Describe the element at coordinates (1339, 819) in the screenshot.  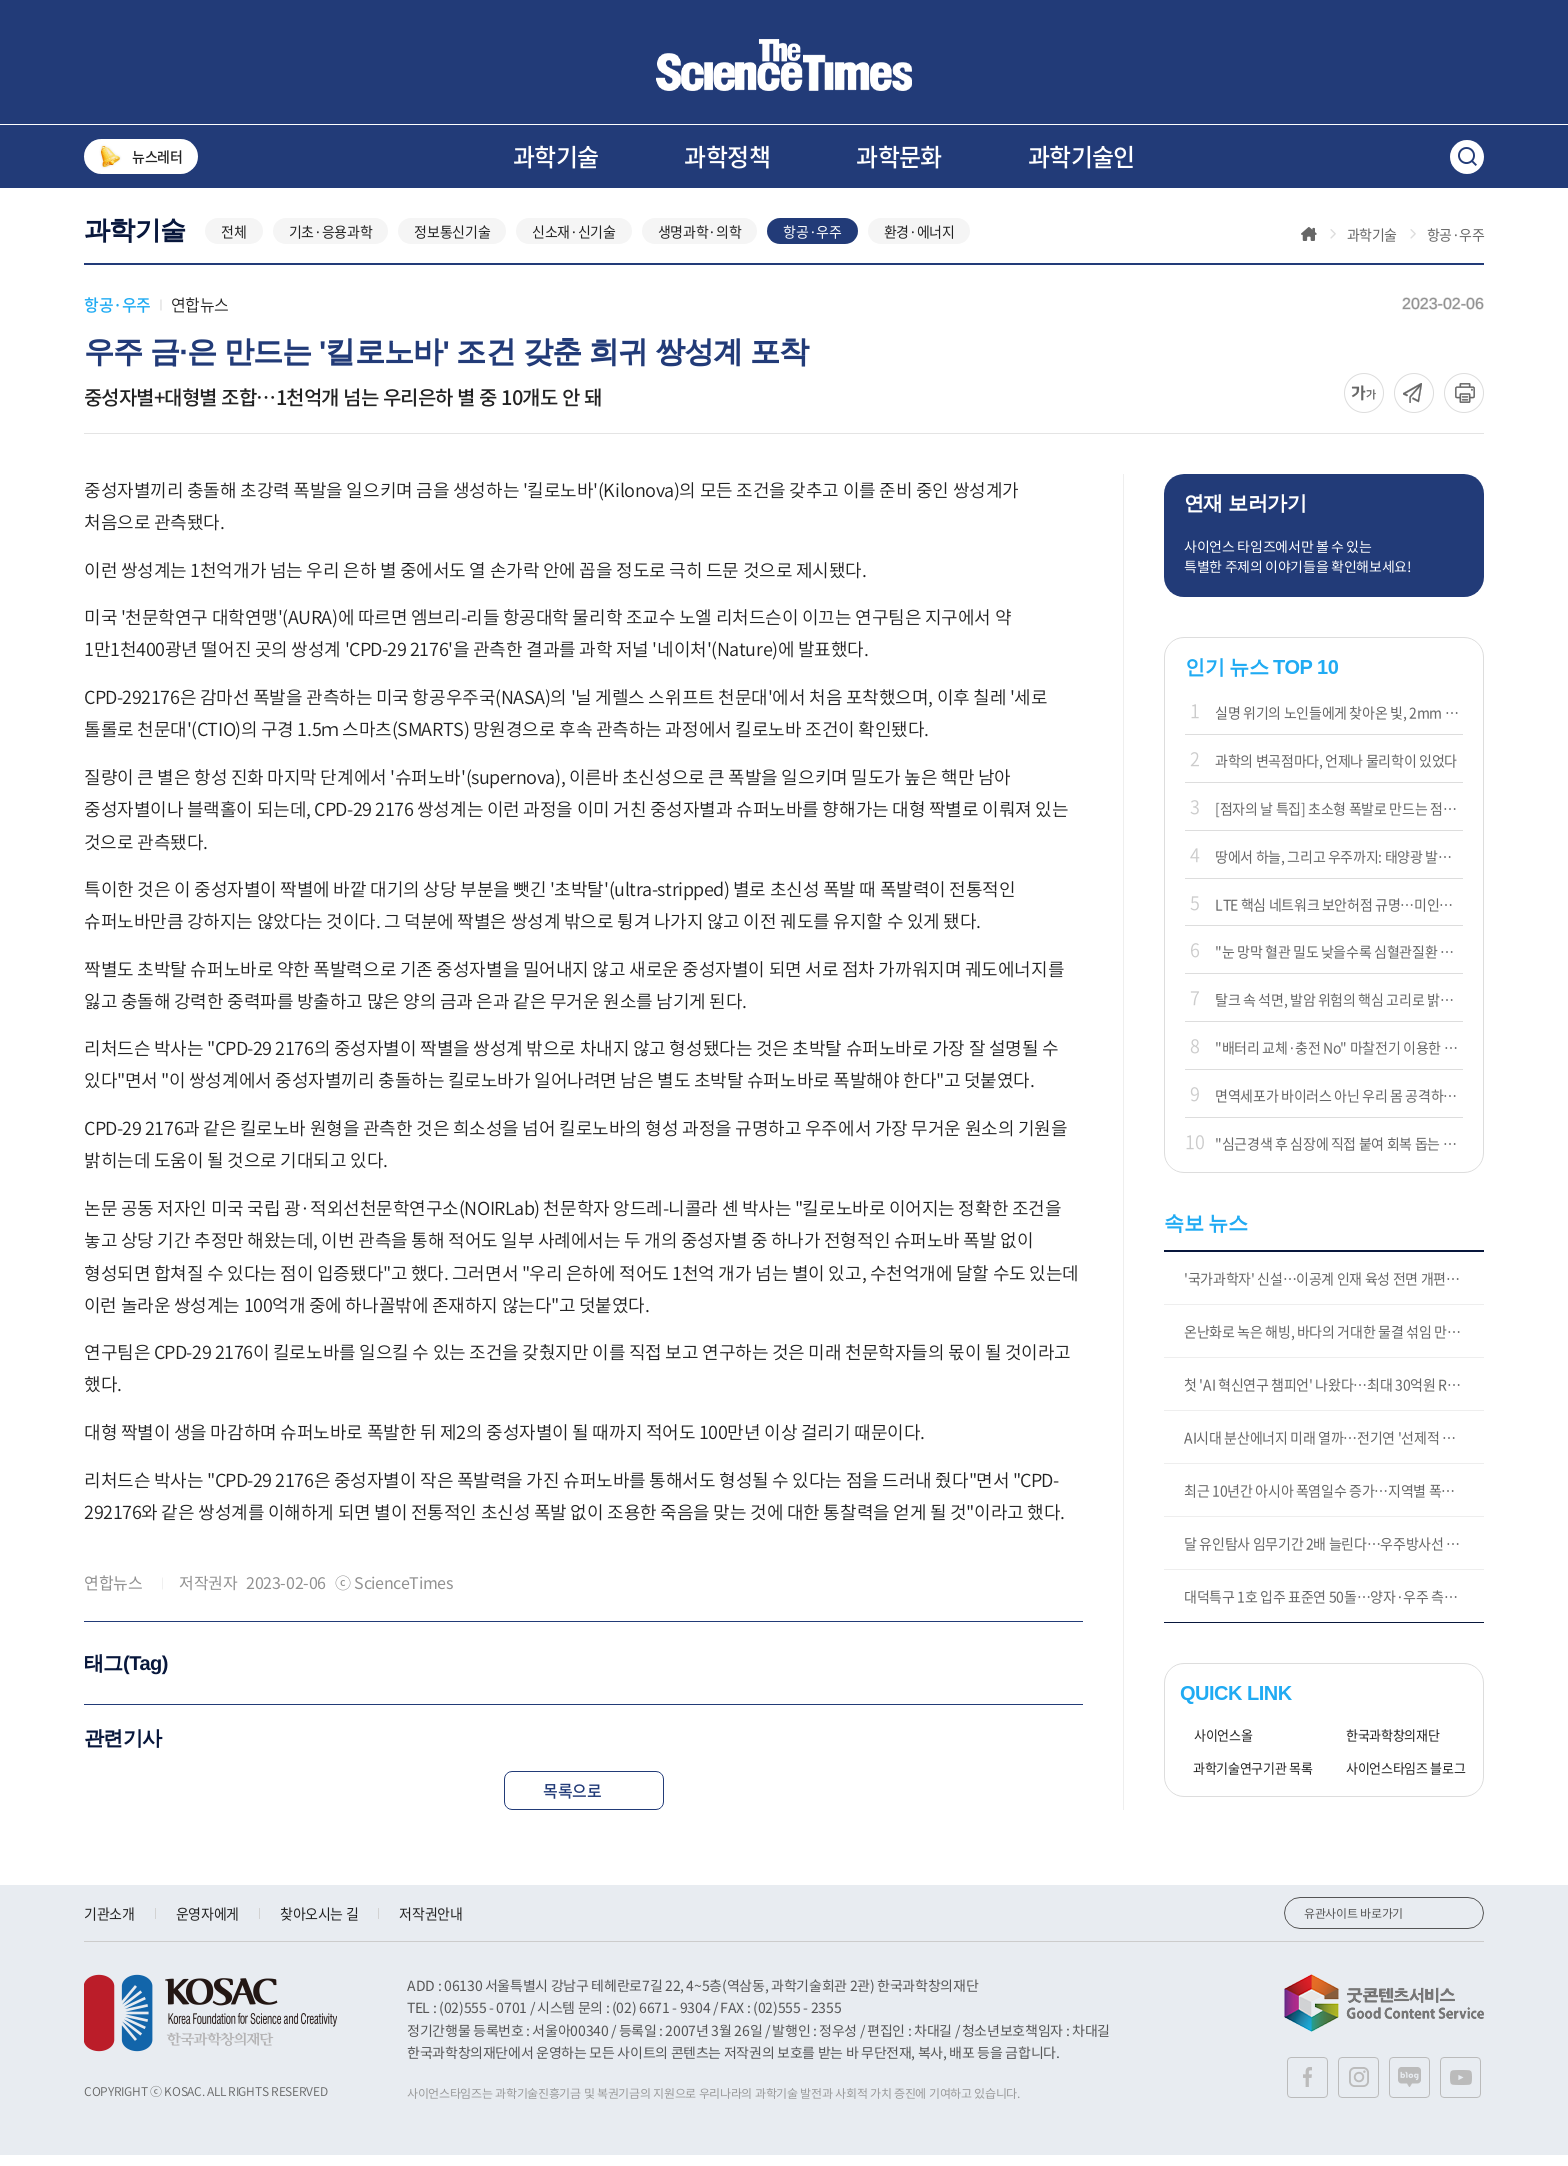
I see `[점자의 날 특집] 초소형 폭발로 만드는 점자 디스플레이` at that location.